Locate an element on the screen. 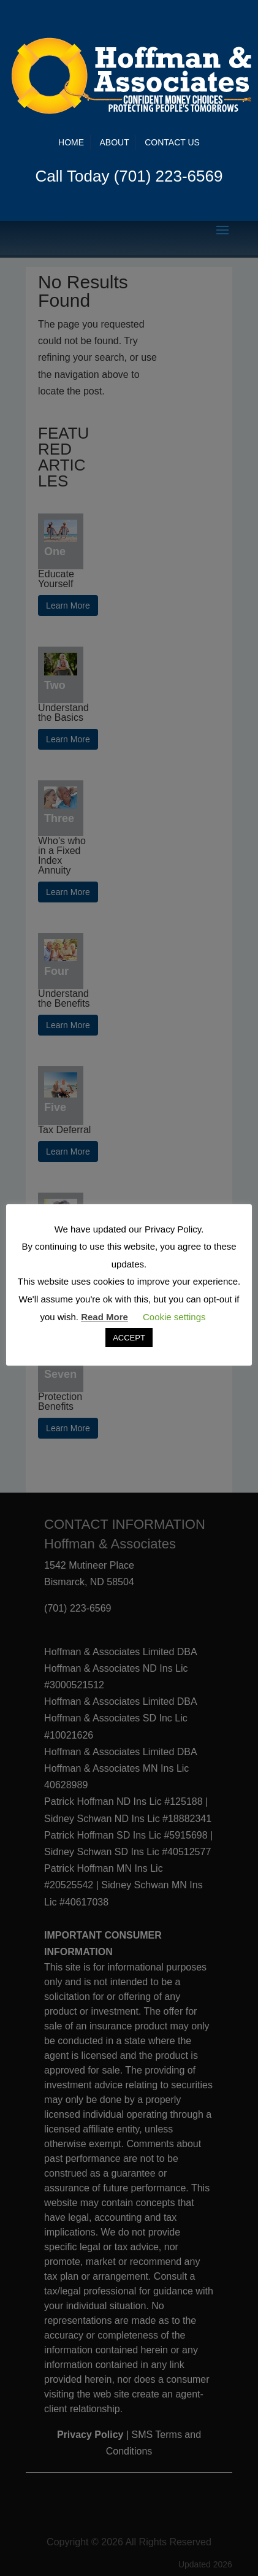  Call Today (701) 223-6569 is located at coordinates (129, 176).